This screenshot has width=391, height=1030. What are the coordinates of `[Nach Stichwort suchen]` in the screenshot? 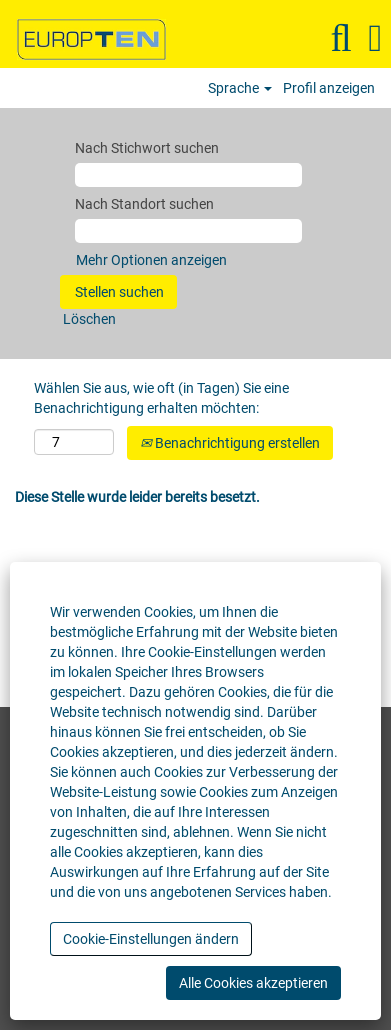 It's located at (188, 175).